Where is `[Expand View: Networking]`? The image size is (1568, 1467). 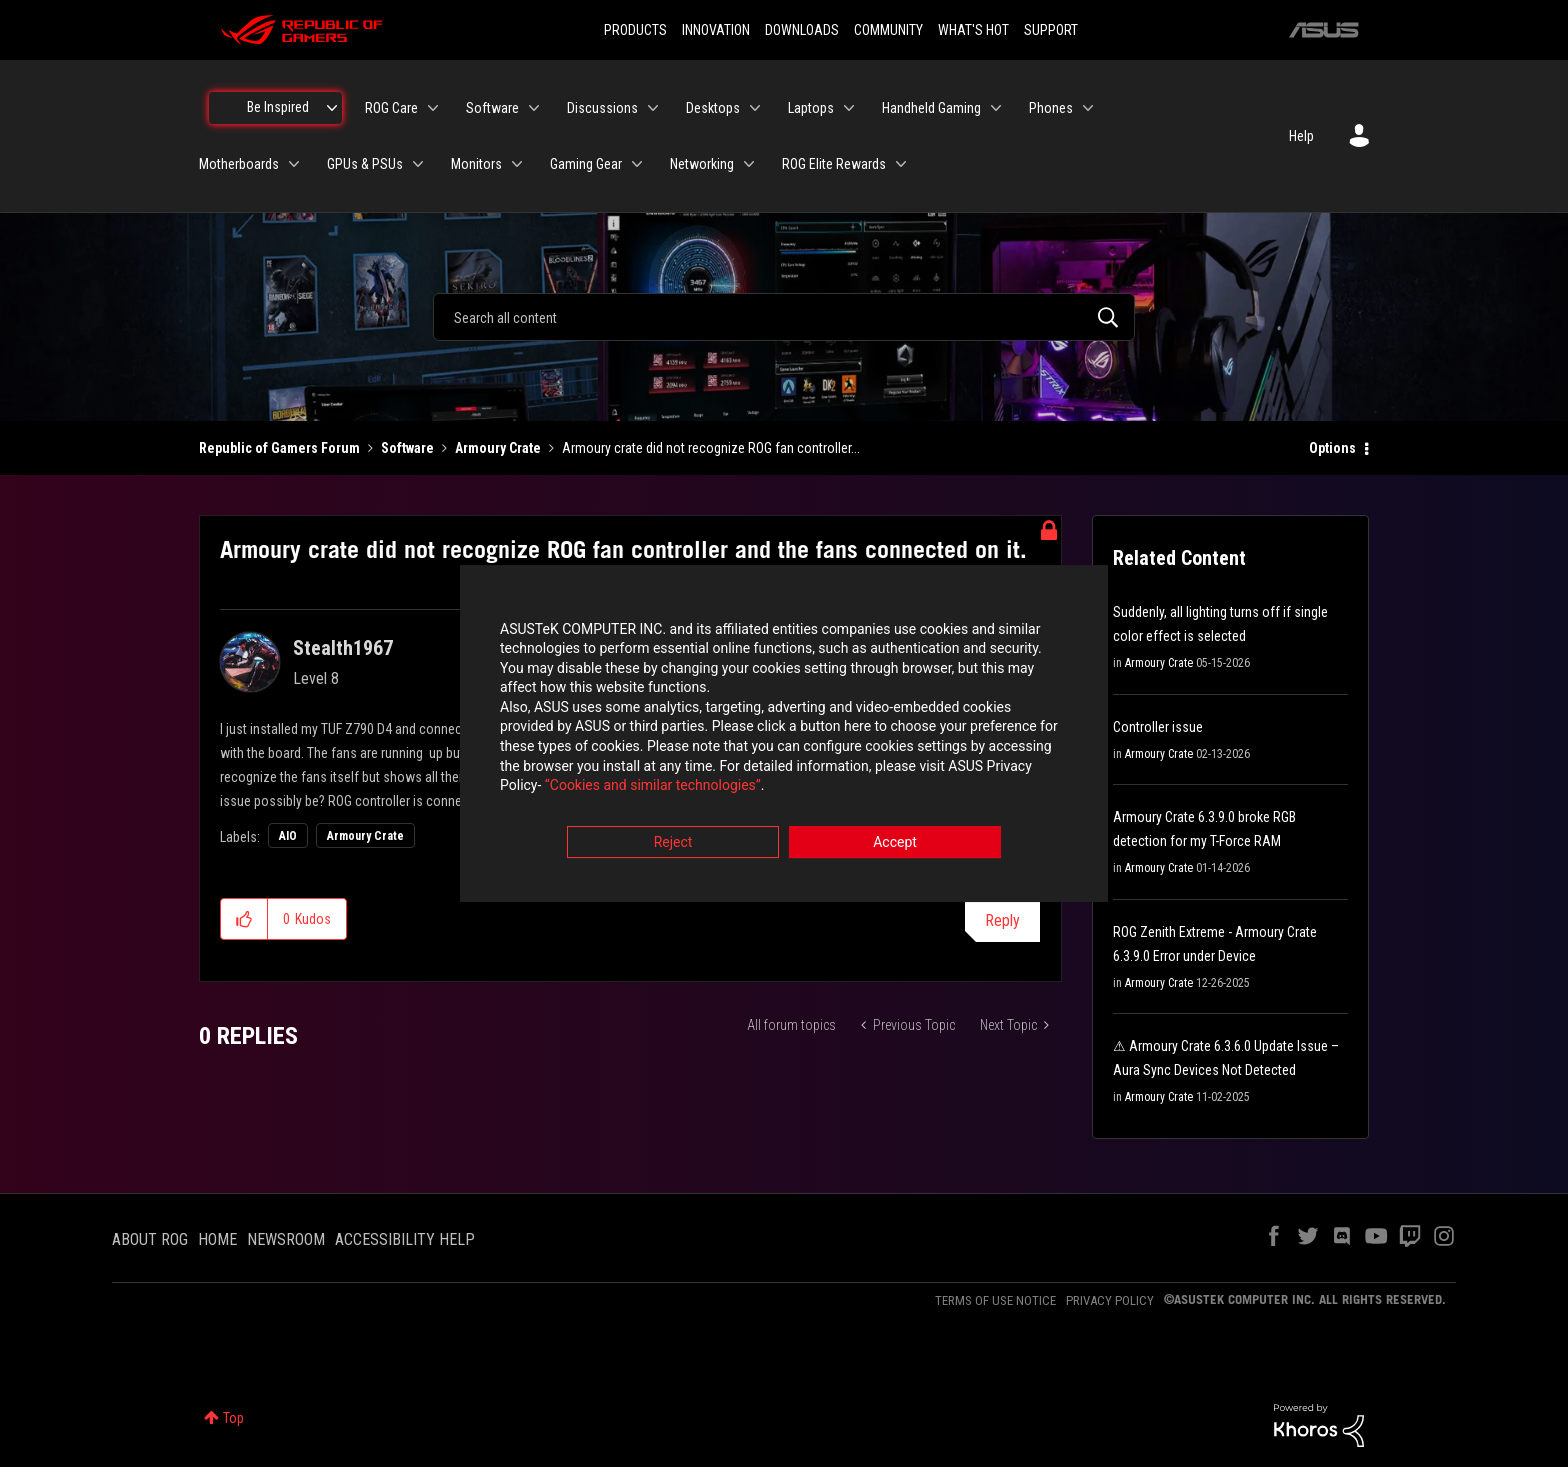
[Expand View: Networking] is located at coordinates (749, 164).